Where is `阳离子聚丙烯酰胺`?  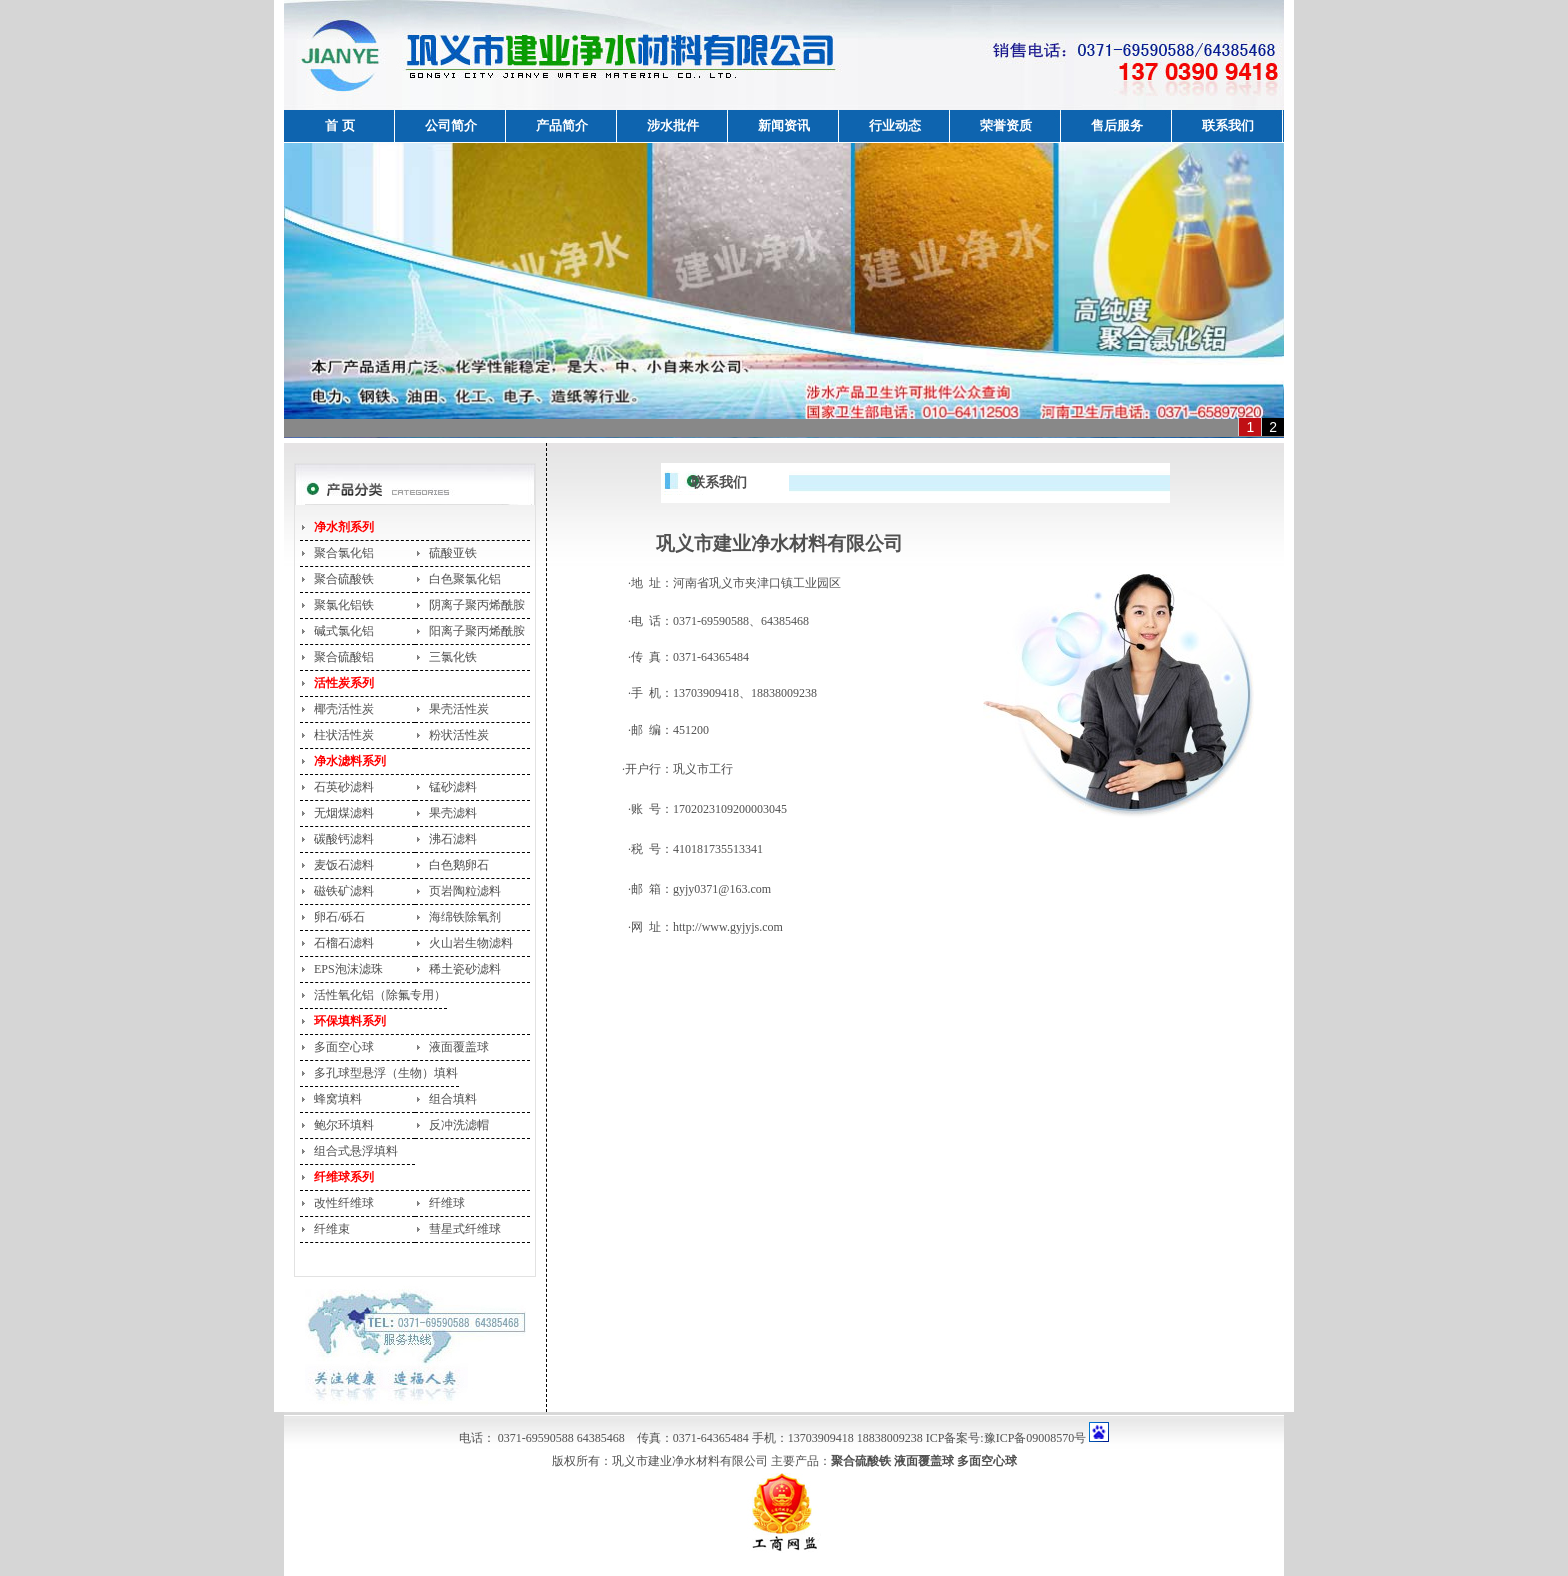 阳离子聚丙烯酰胺 is located at coordinates (477, 631).